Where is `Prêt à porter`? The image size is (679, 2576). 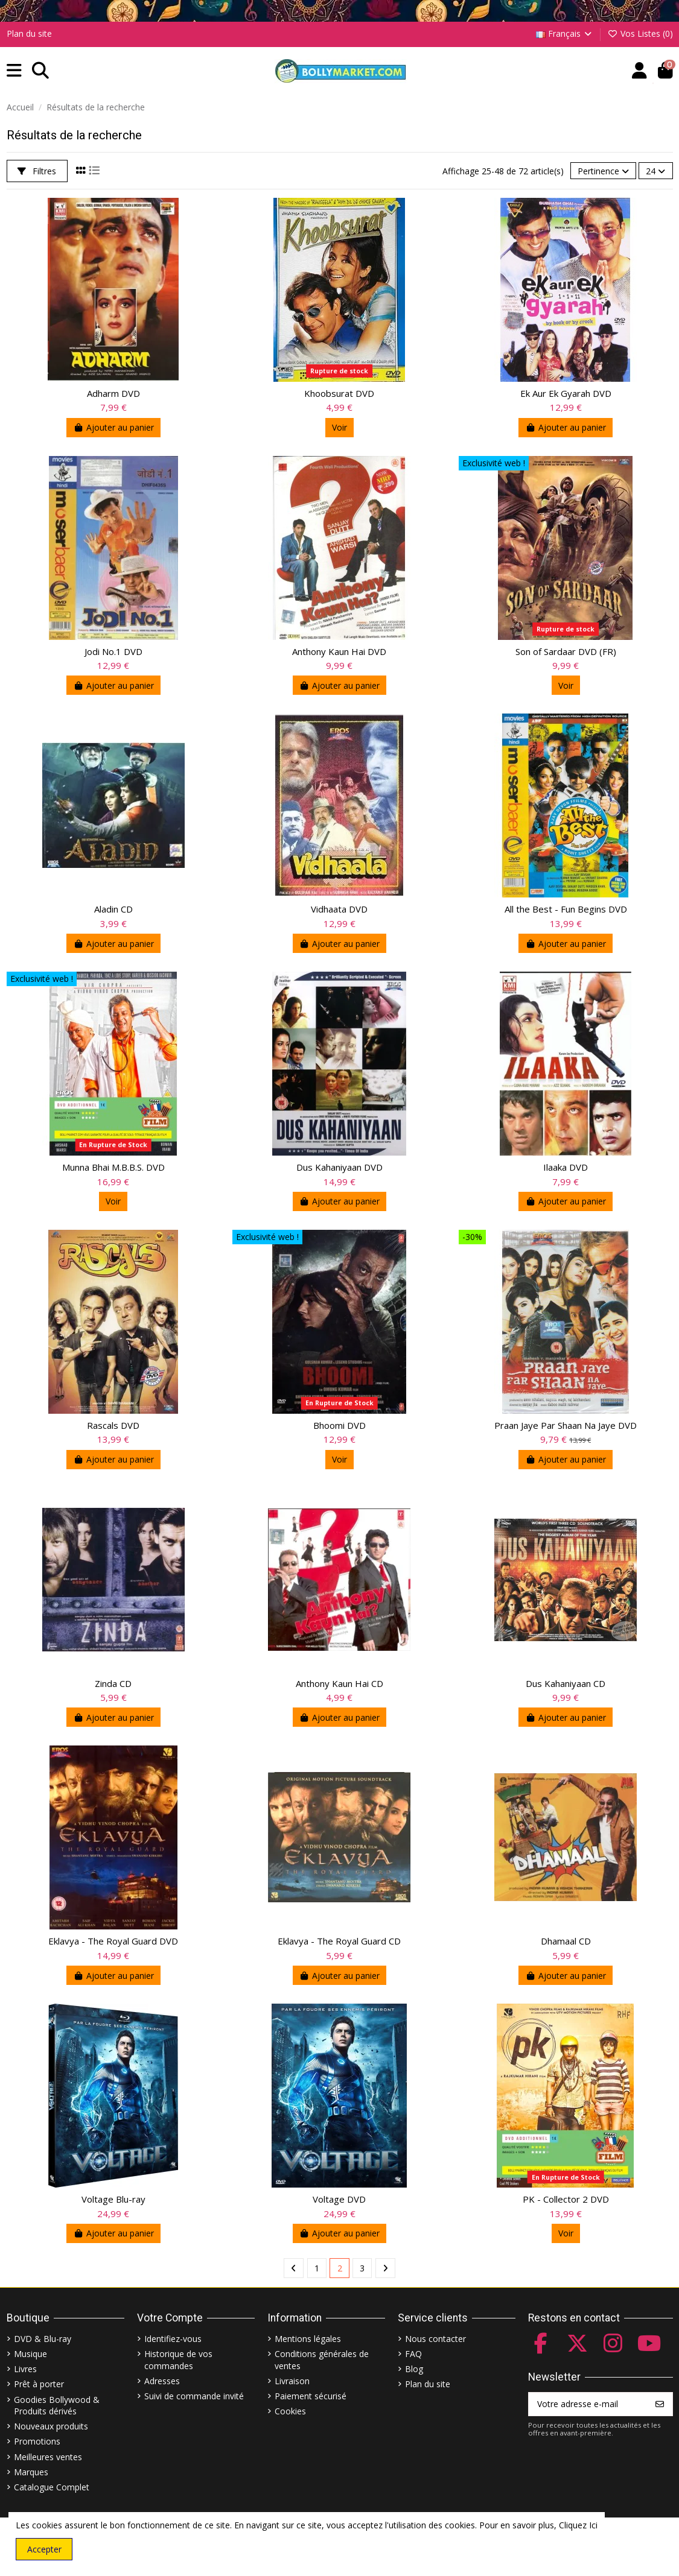 Prêt à porter is located at coordinates (39, 2384).